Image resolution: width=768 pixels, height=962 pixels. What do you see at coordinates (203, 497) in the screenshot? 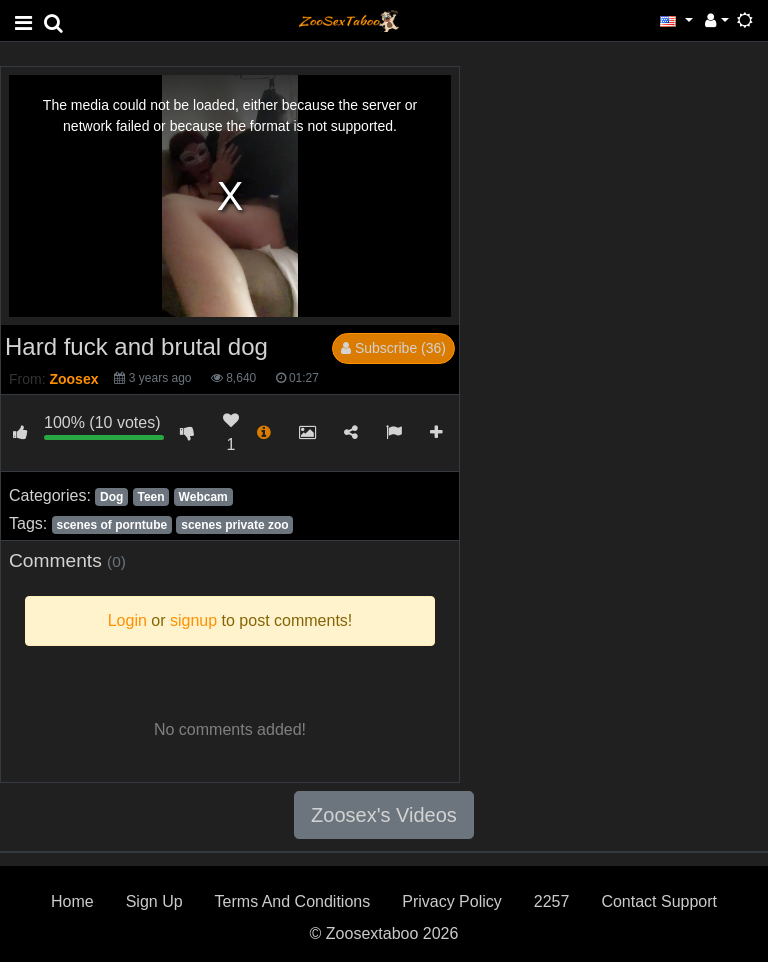
I see `Webcam` at bounding box center [203, 497].